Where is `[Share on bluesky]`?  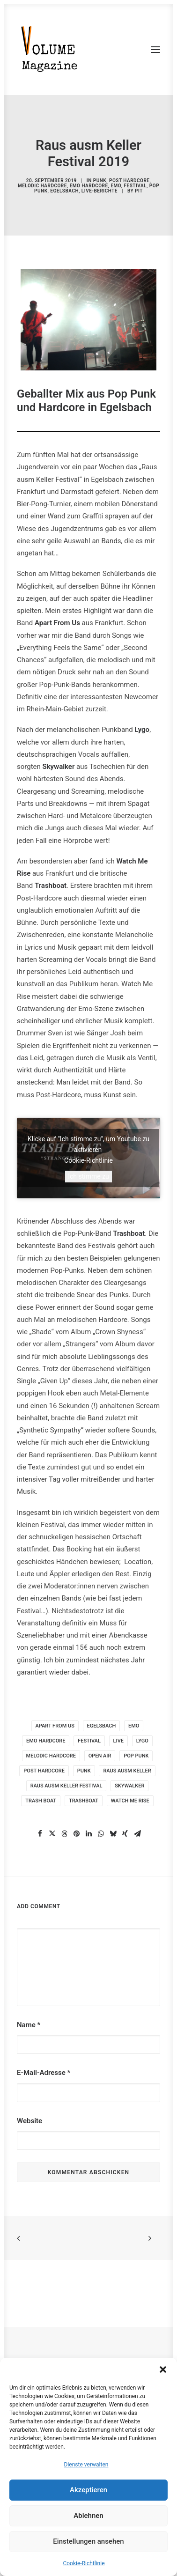 [Share on bluesky] is located at coordinates (112, 1833).